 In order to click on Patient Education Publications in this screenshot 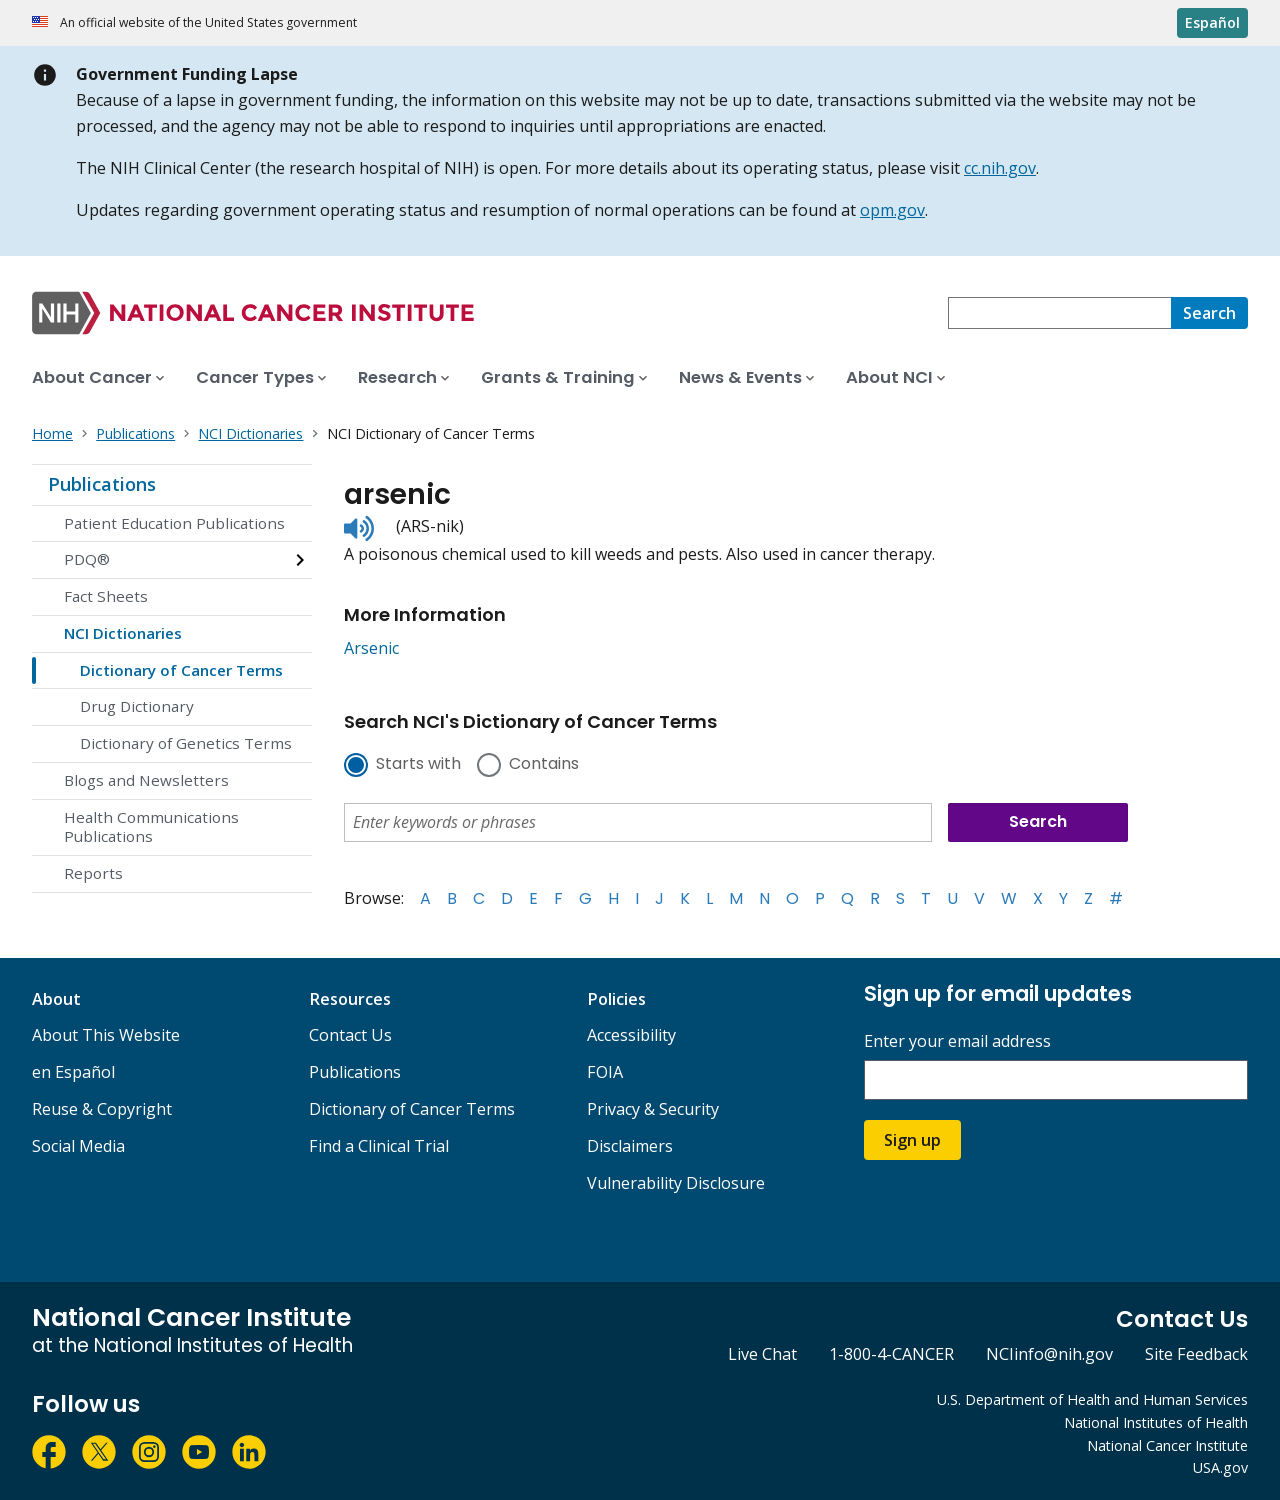, I will do `click(174, 523)`.